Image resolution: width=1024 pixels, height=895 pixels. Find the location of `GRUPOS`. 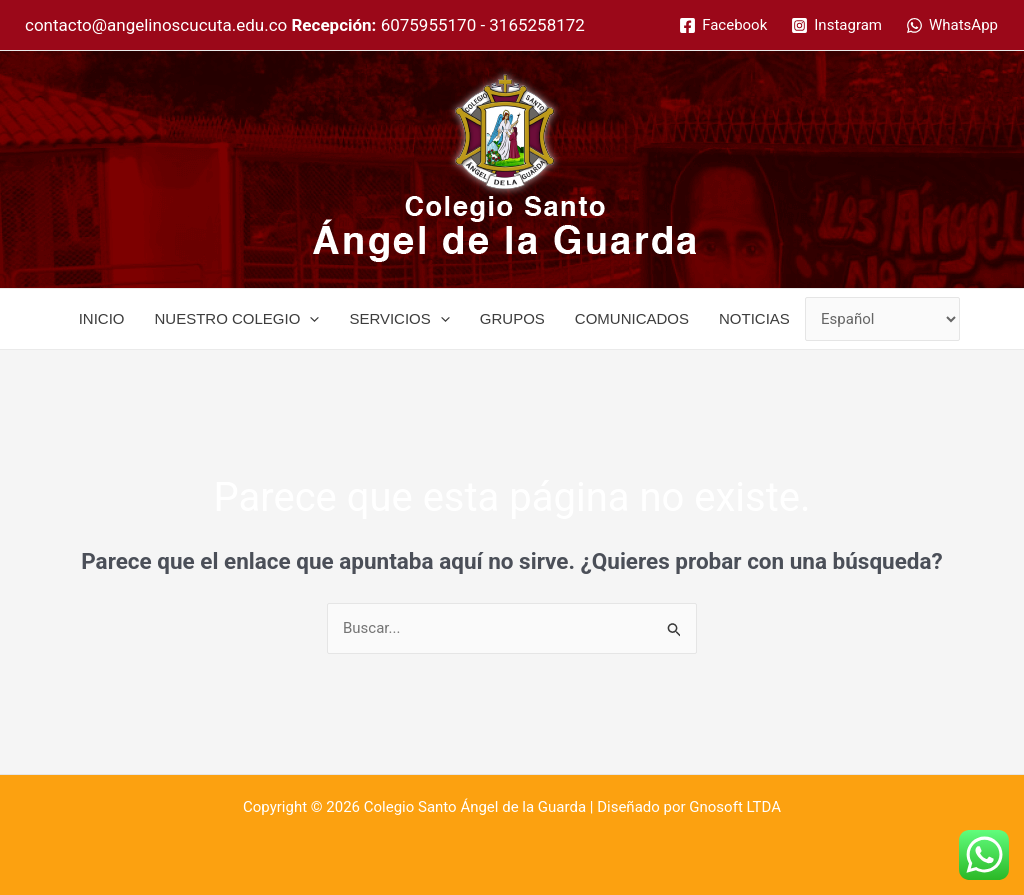

GRUPOS is located at coordinates (512, 318).